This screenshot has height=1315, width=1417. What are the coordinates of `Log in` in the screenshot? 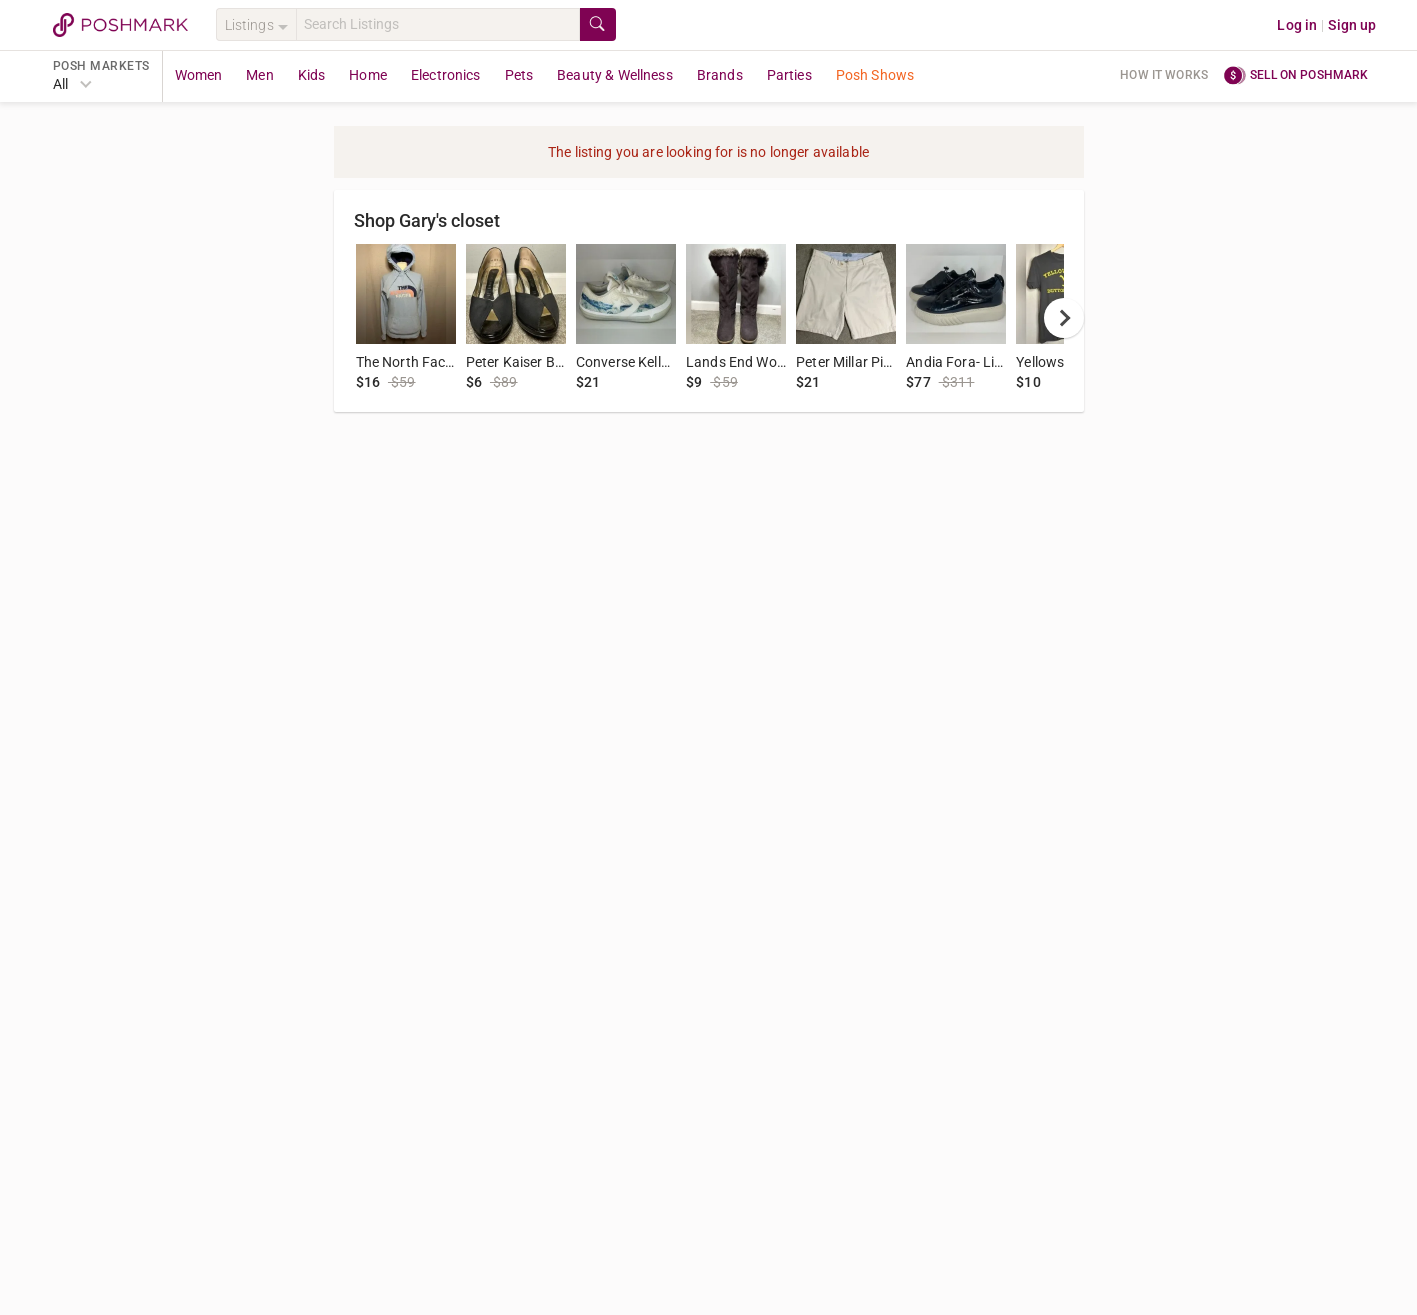 It's located at (1297, 25).